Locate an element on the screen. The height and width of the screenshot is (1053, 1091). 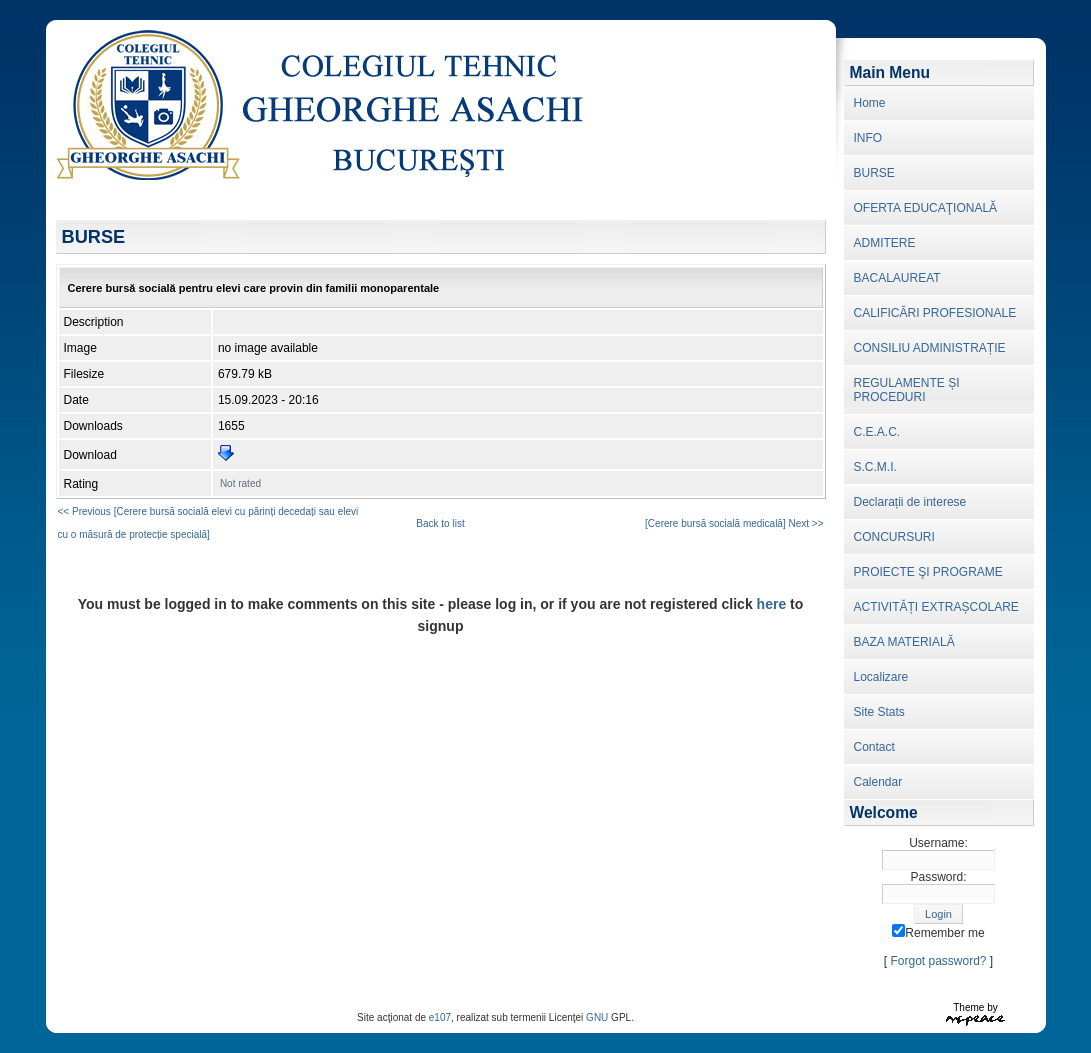
Back to list is located at coordinates (440, 523).